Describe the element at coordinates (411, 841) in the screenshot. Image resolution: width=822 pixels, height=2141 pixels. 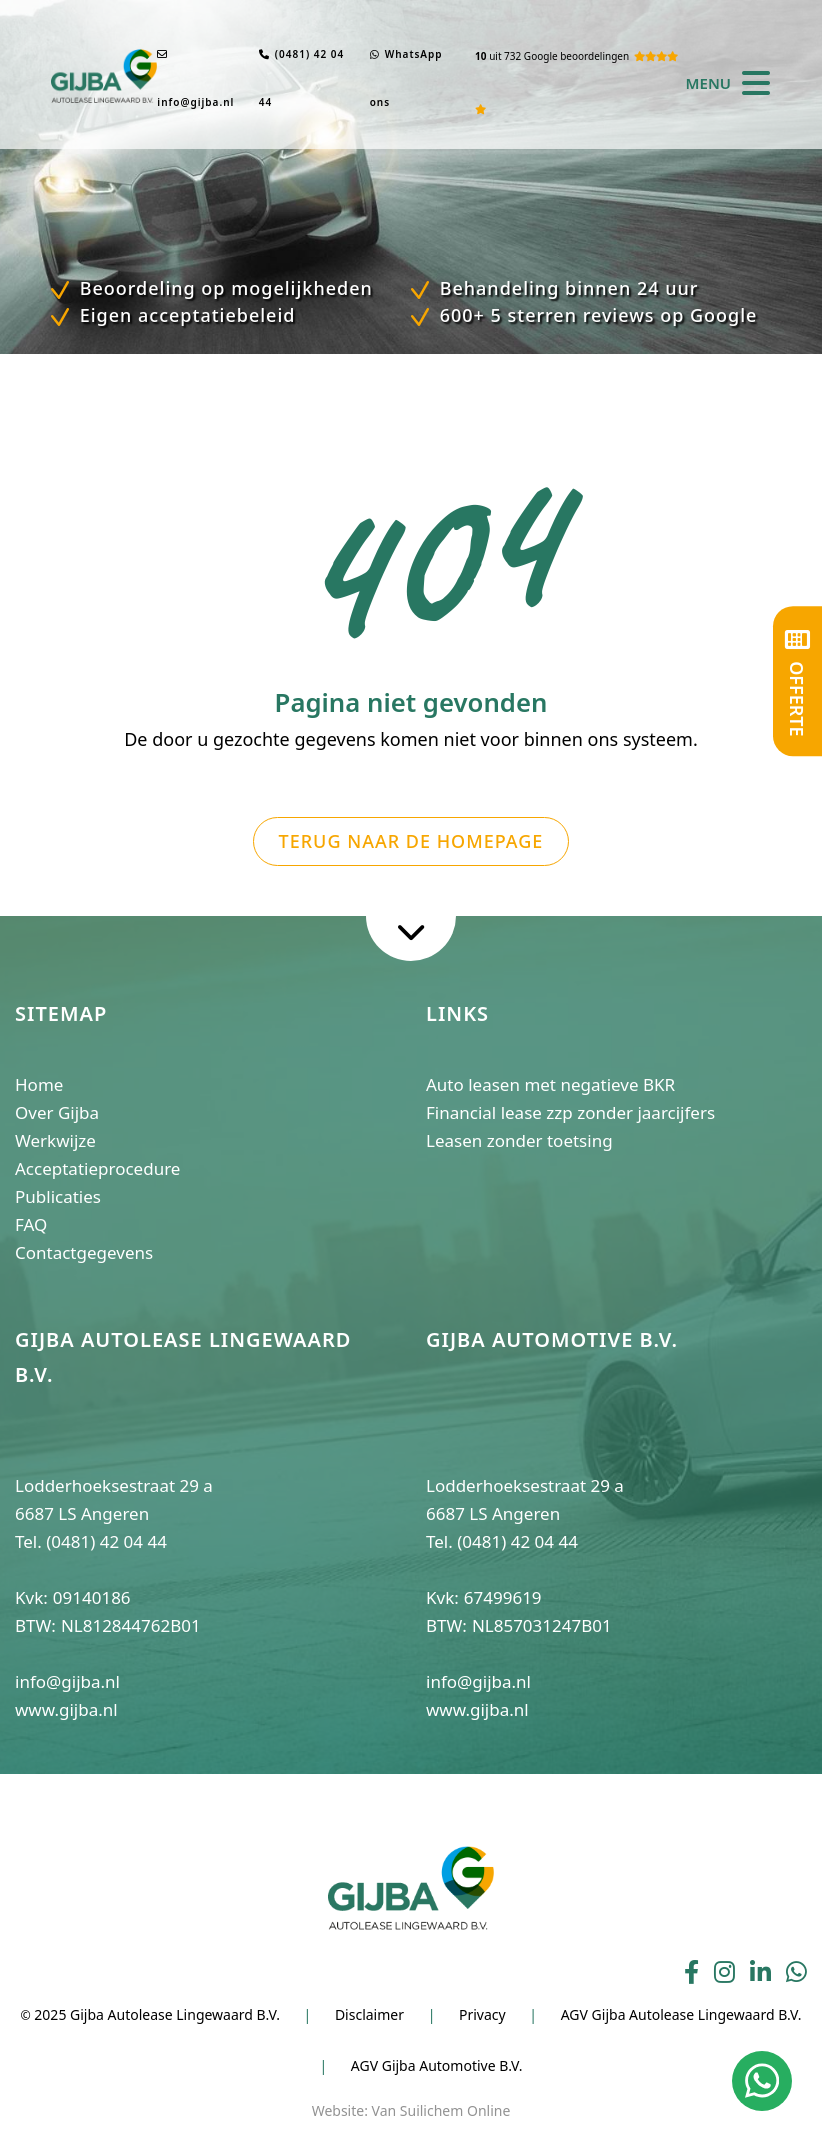
I see `Terug naar de homepage` at that location.